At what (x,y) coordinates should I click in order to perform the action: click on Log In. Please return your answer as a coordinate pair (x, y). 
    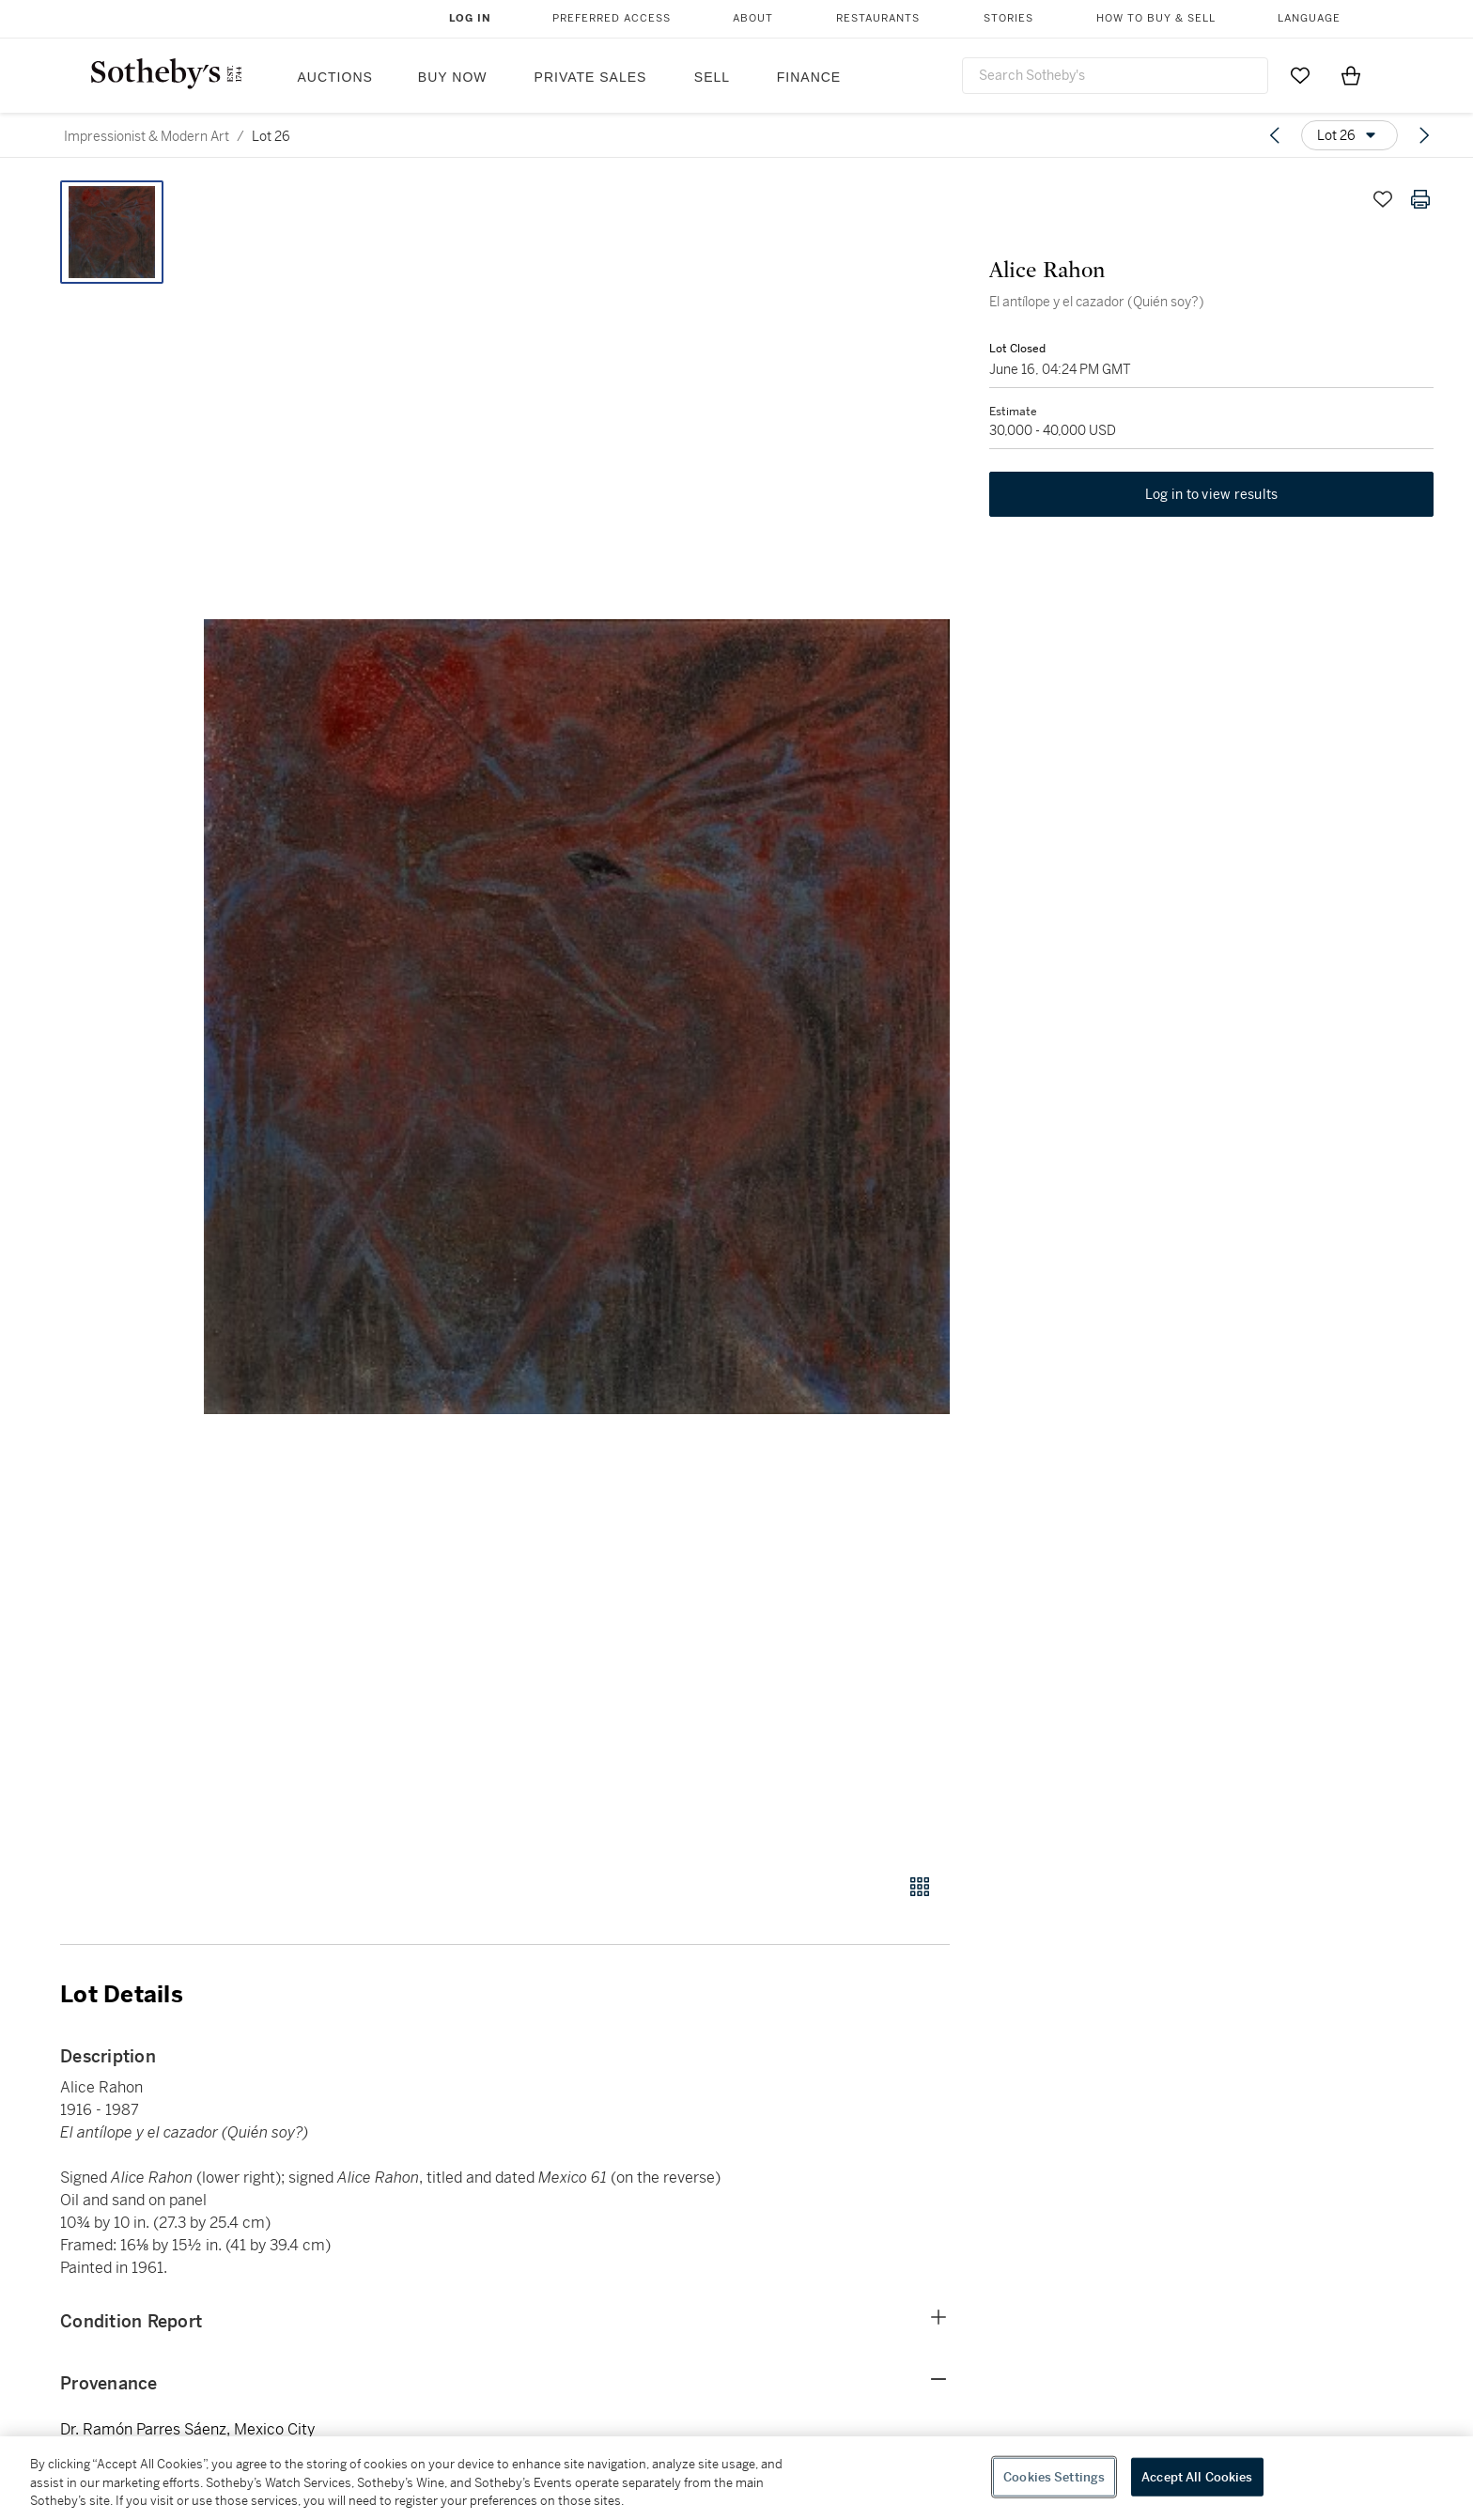
    Looking at the image, I should click on (470, 18).